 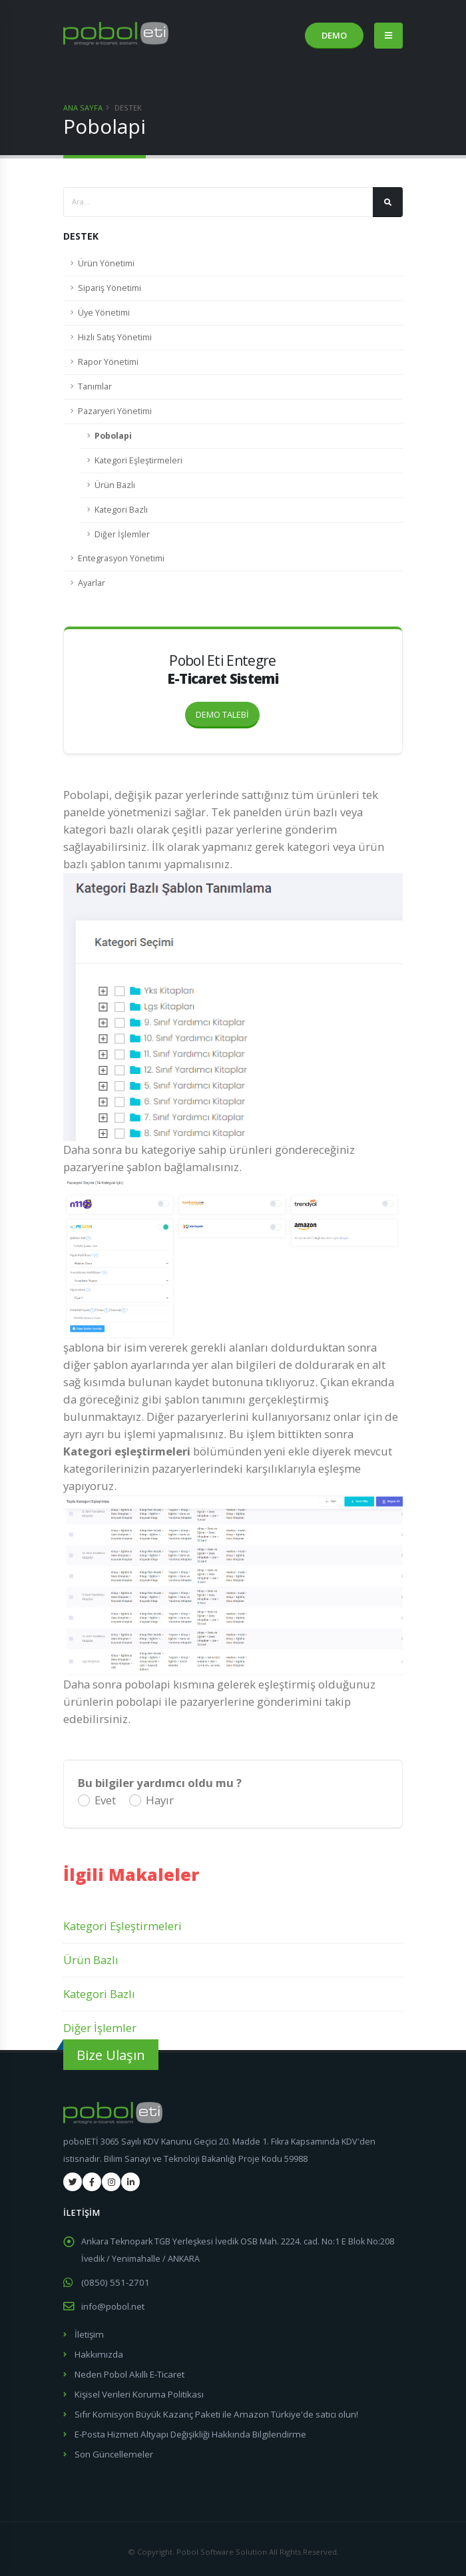 I want to click on Ayarlar, so click(x=91, y=583).